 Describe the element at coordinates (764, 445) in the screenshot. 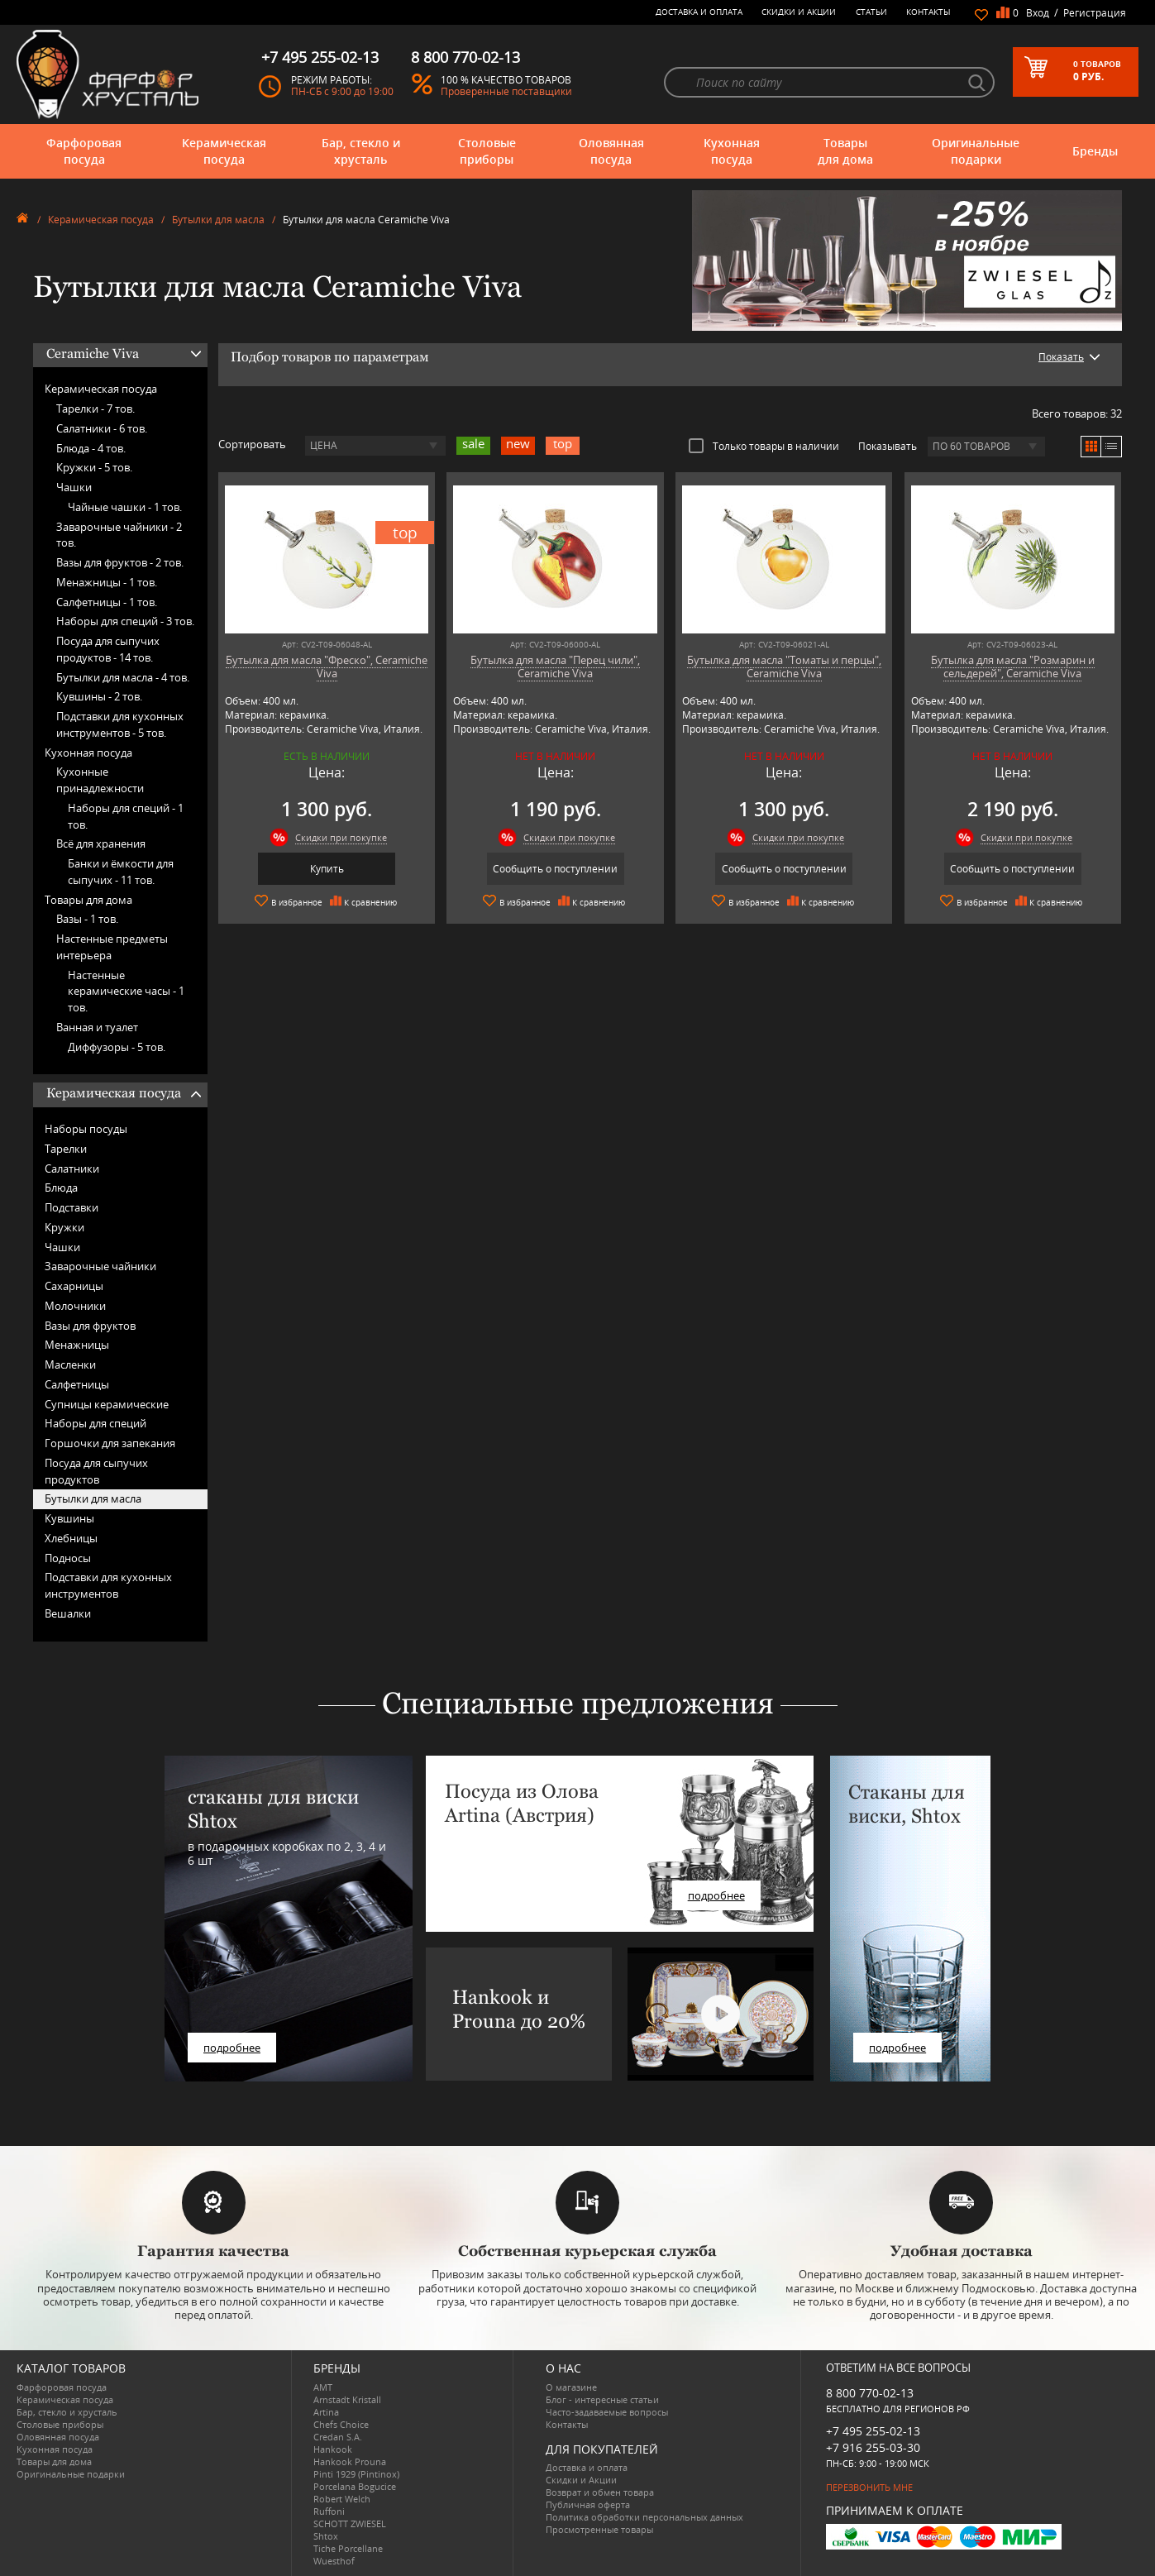

I see `Только товары в наличии` at that location.